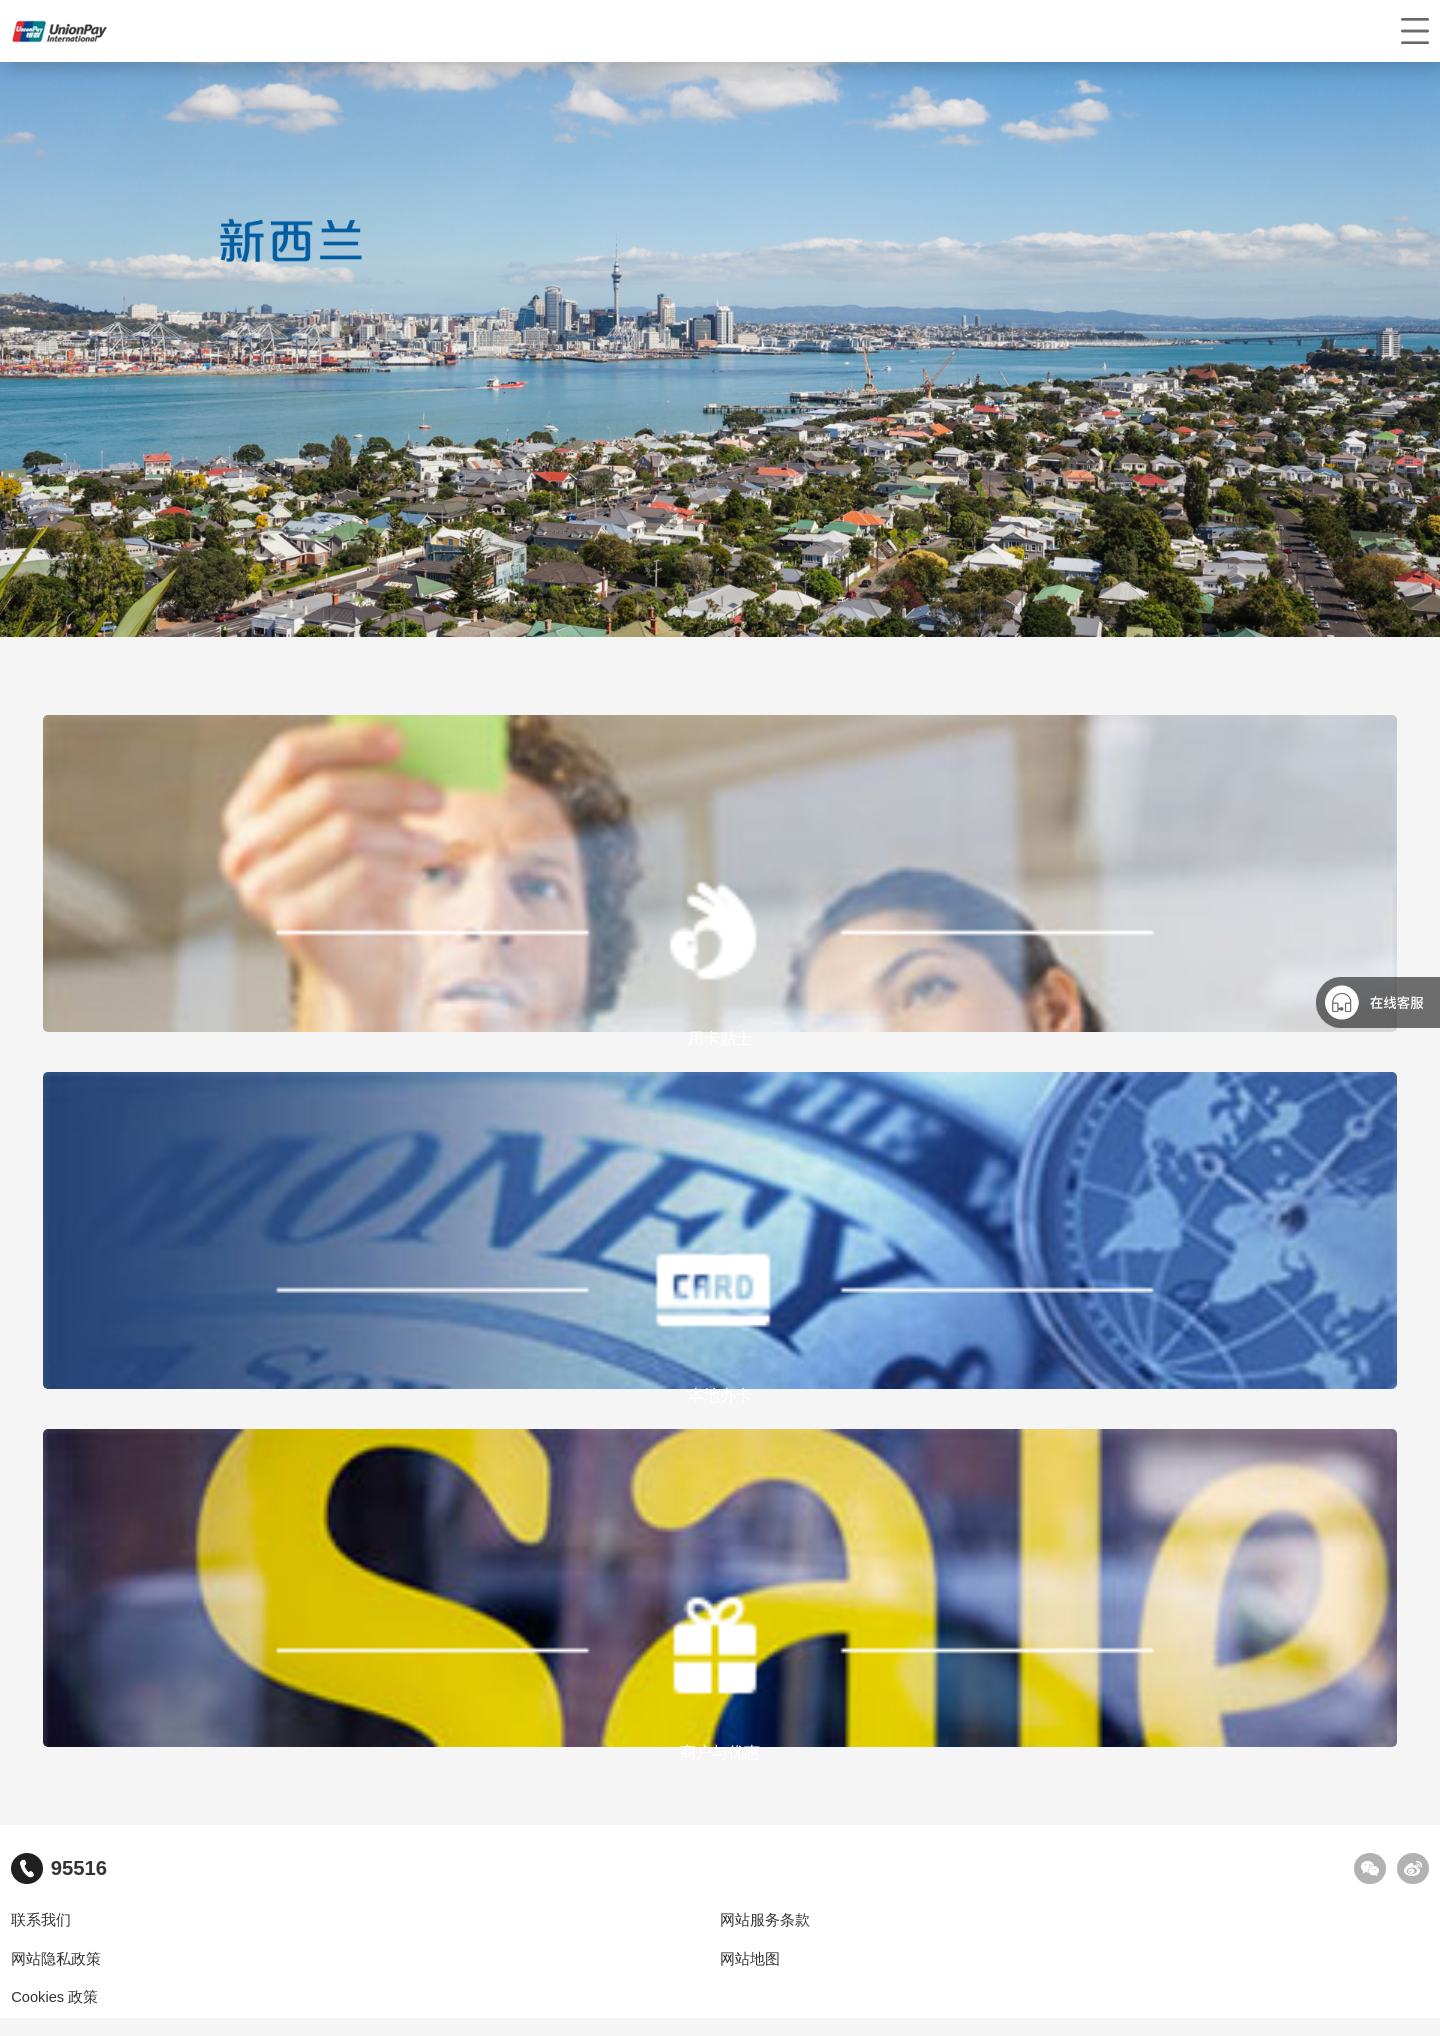 The height and width of the screenshot is (2036, 1440). What do you see at coordinates (56, 1959) in the screenshot?
I see `网站隐私政策` at bounding box center [56, 1959].